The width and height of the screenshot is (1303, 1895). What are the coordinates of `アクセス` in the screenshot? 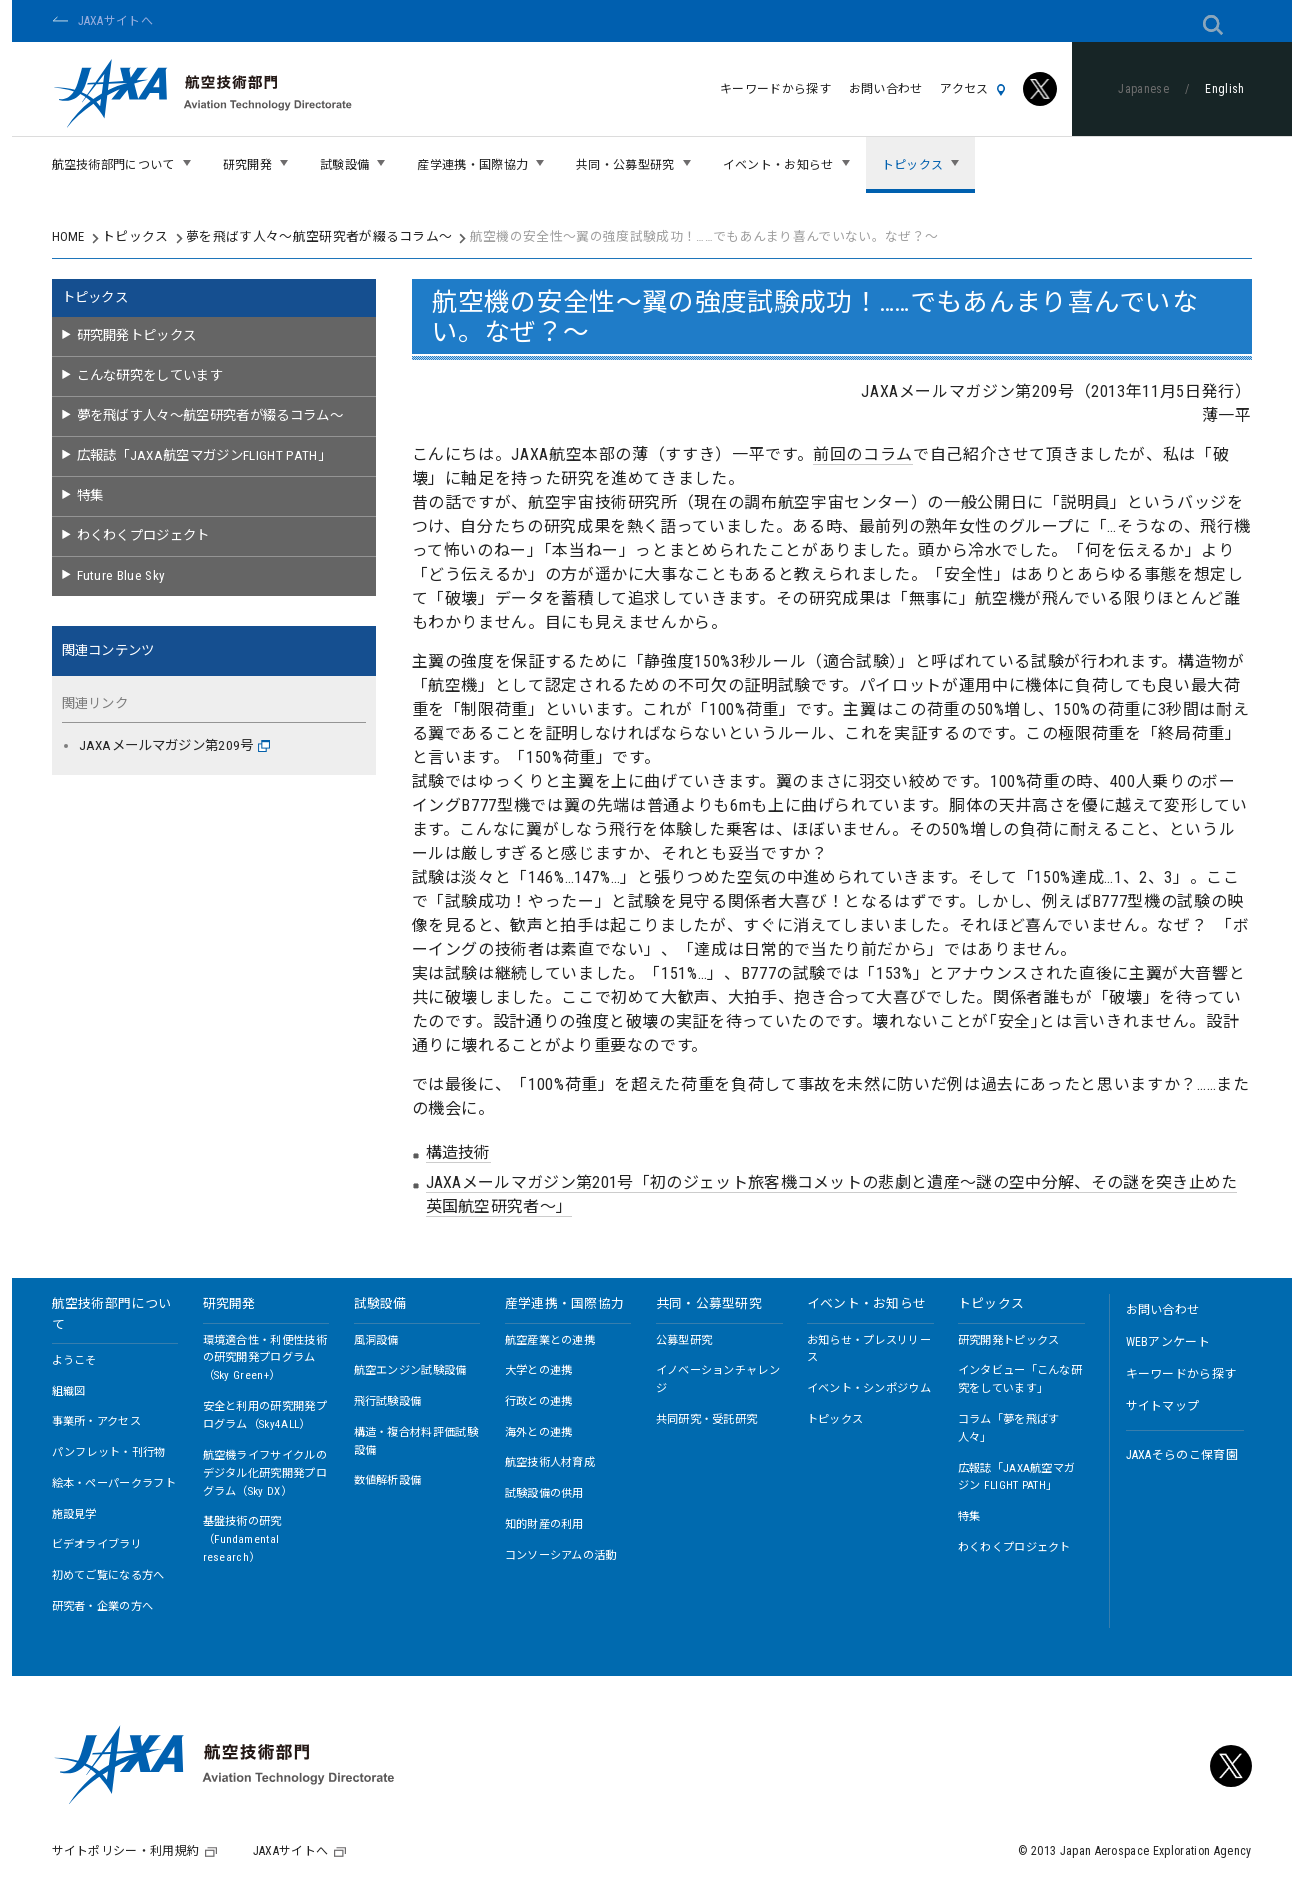 It's located at (972, 89).